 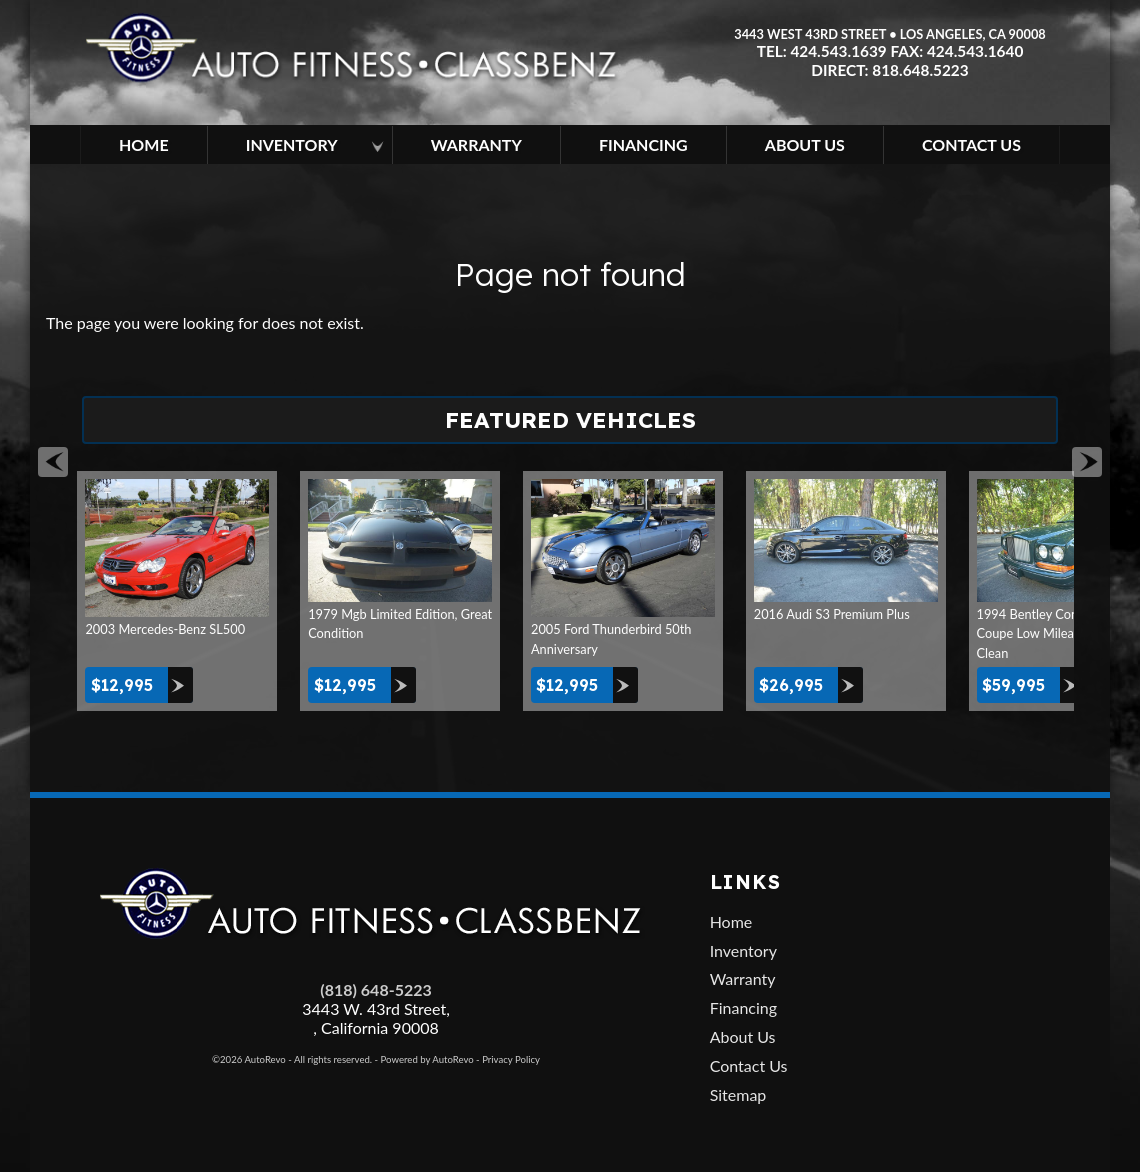 I want to click on Financing [Used Car Financing | Auto Loan in Los Angeles | Auto Fitness], so click(x=643, y=144).